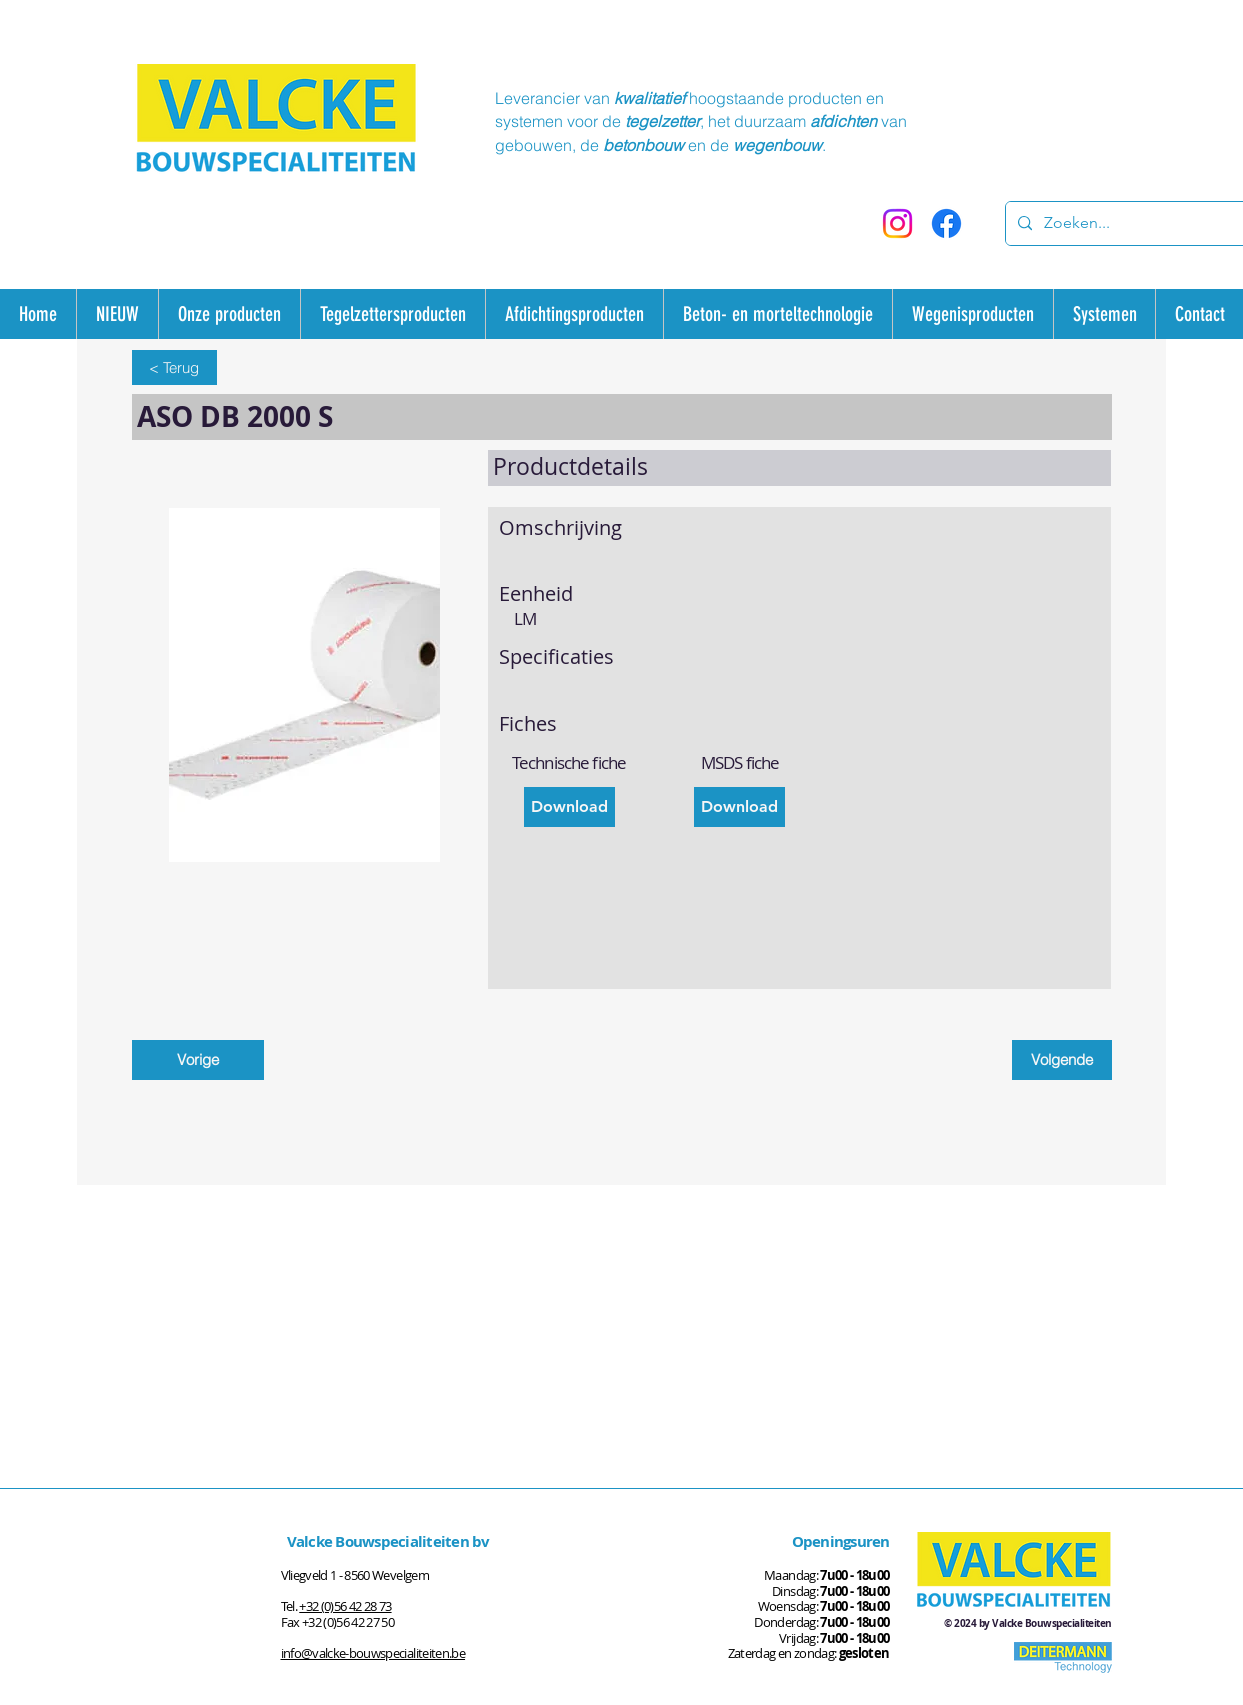 This screenshot has width=1243, height=1705. What do you see at coordinates (174, 367) in the screenshot?
I see `[< Terug]` at bounding box center [174, 367].